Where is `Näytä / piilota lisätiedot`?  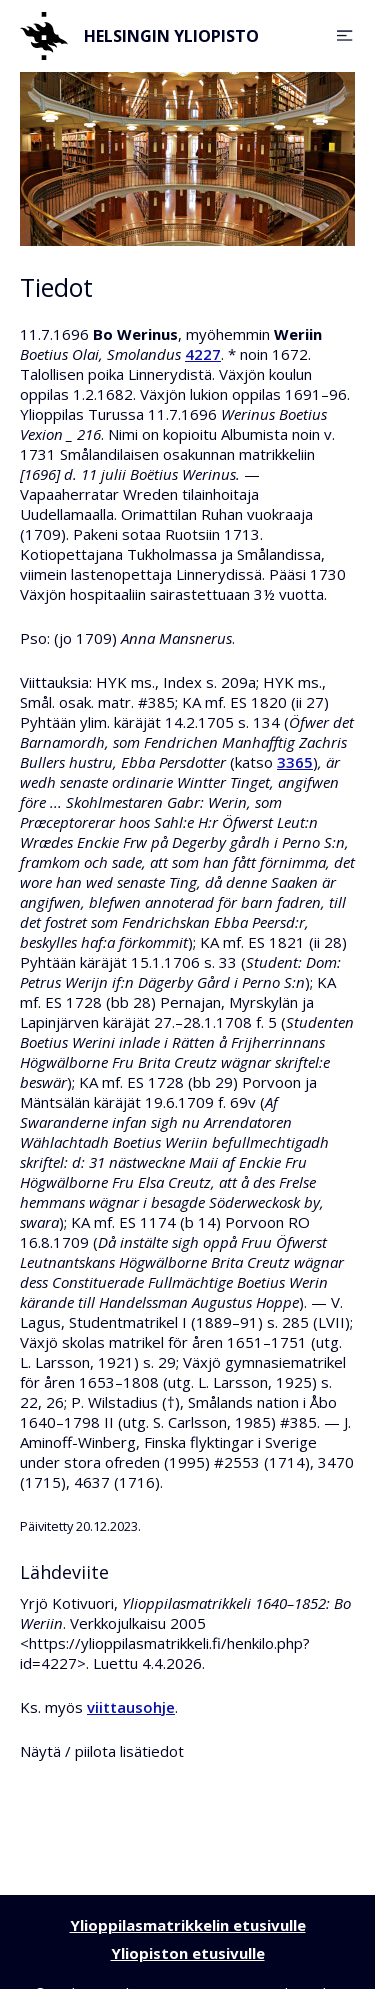 Näytä / piilota lisätiedot is located at coordinates (102, 1751).